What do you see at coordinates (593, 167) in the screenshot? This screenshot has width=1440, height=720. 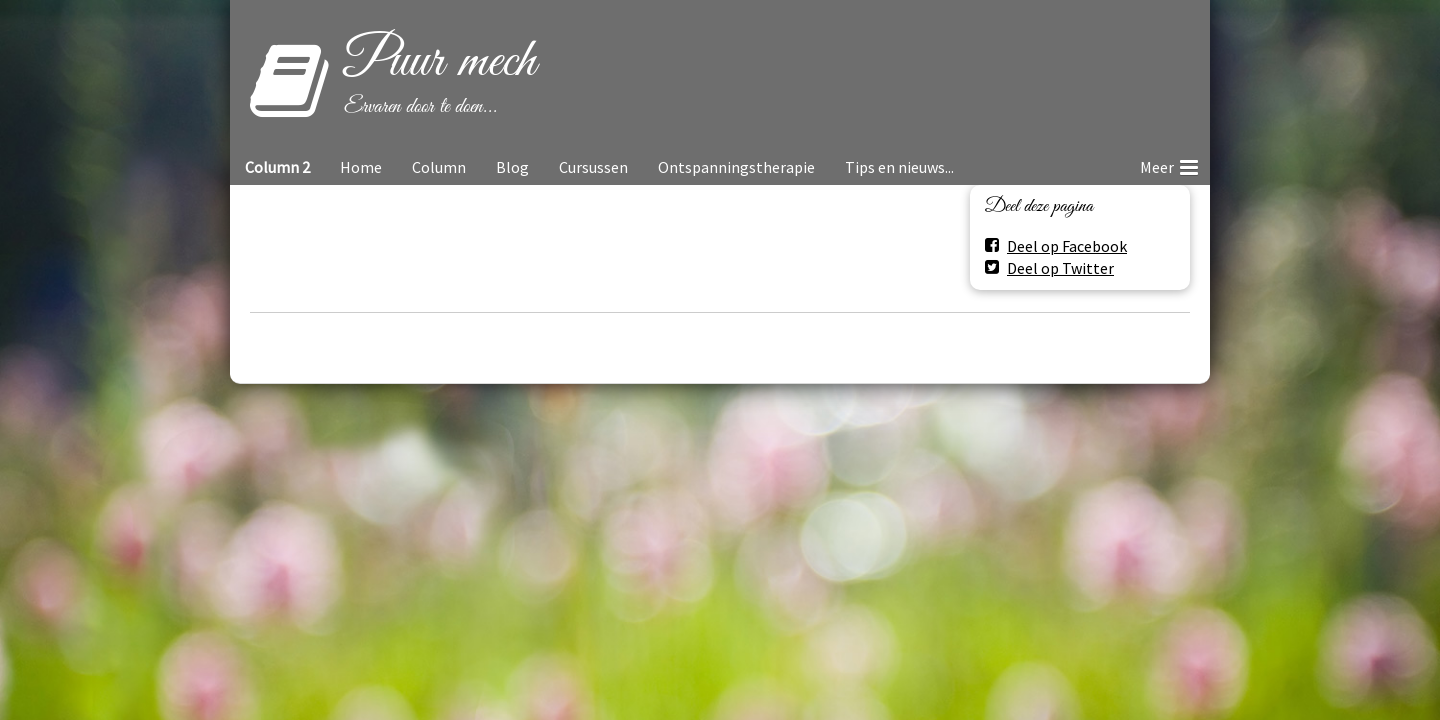 I see `Cursussen` at bounding box center [593, 167].